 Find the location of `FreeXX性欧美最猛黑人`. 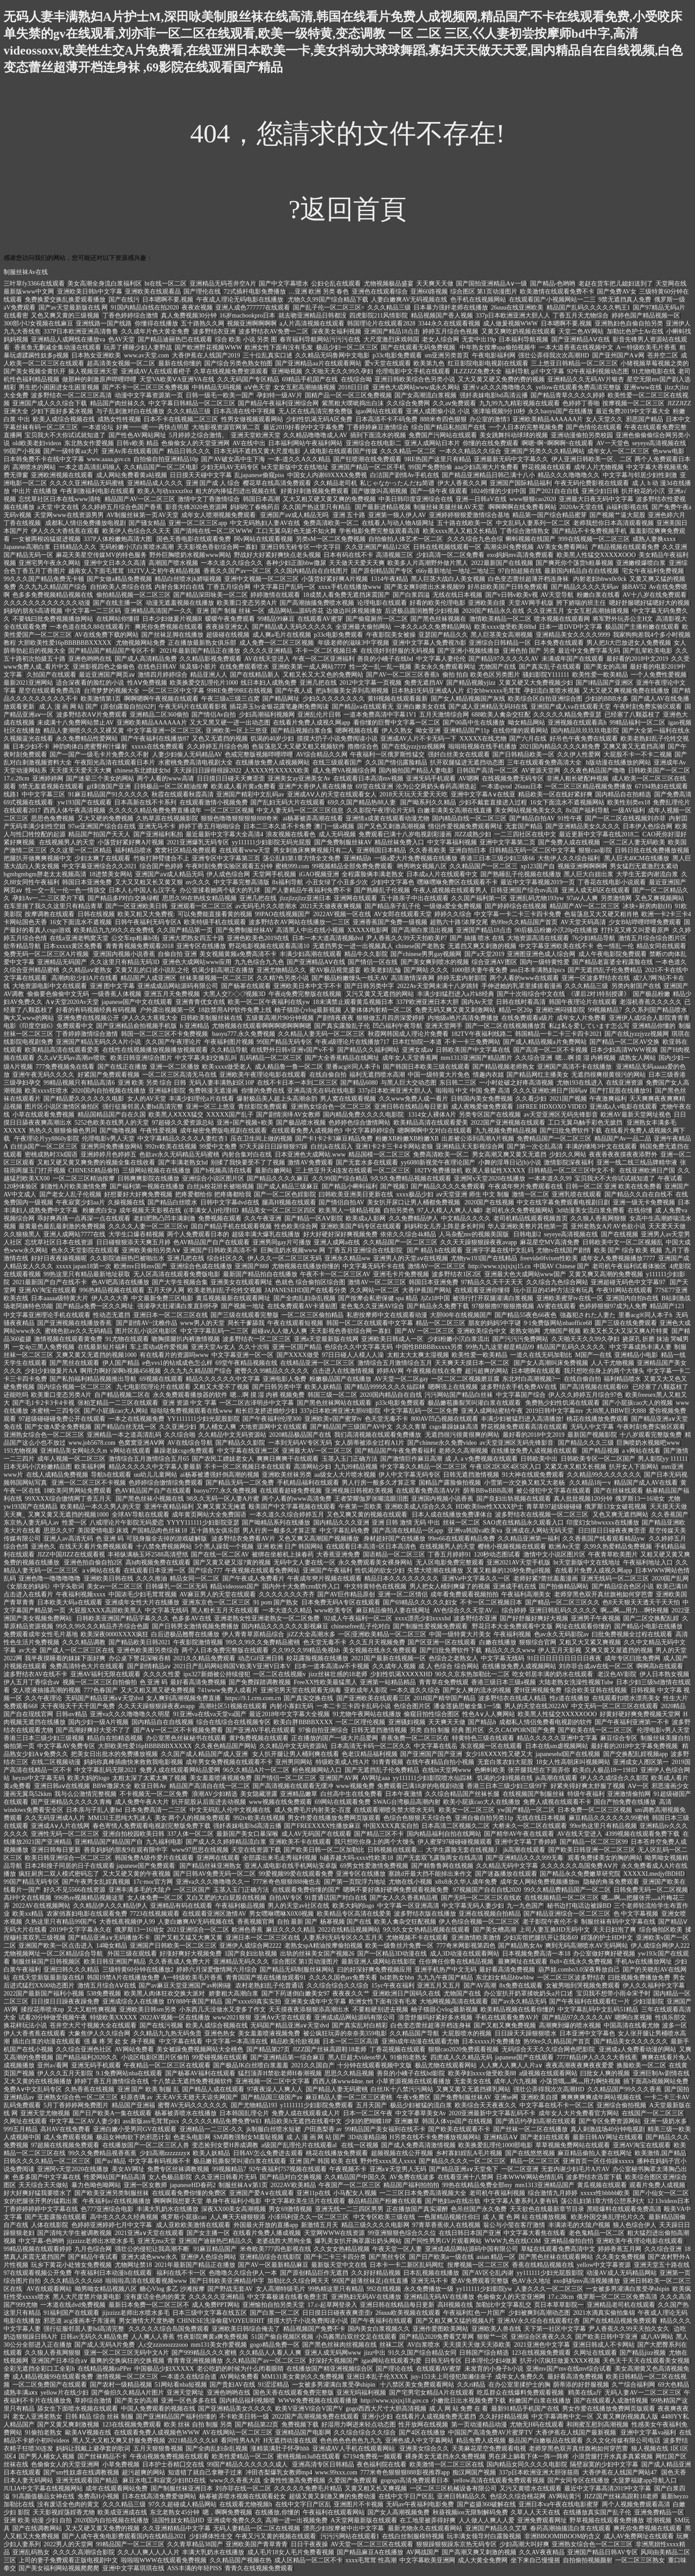

FreeXX性欧美最猛黑人 is located at coordinates (325, 1682).